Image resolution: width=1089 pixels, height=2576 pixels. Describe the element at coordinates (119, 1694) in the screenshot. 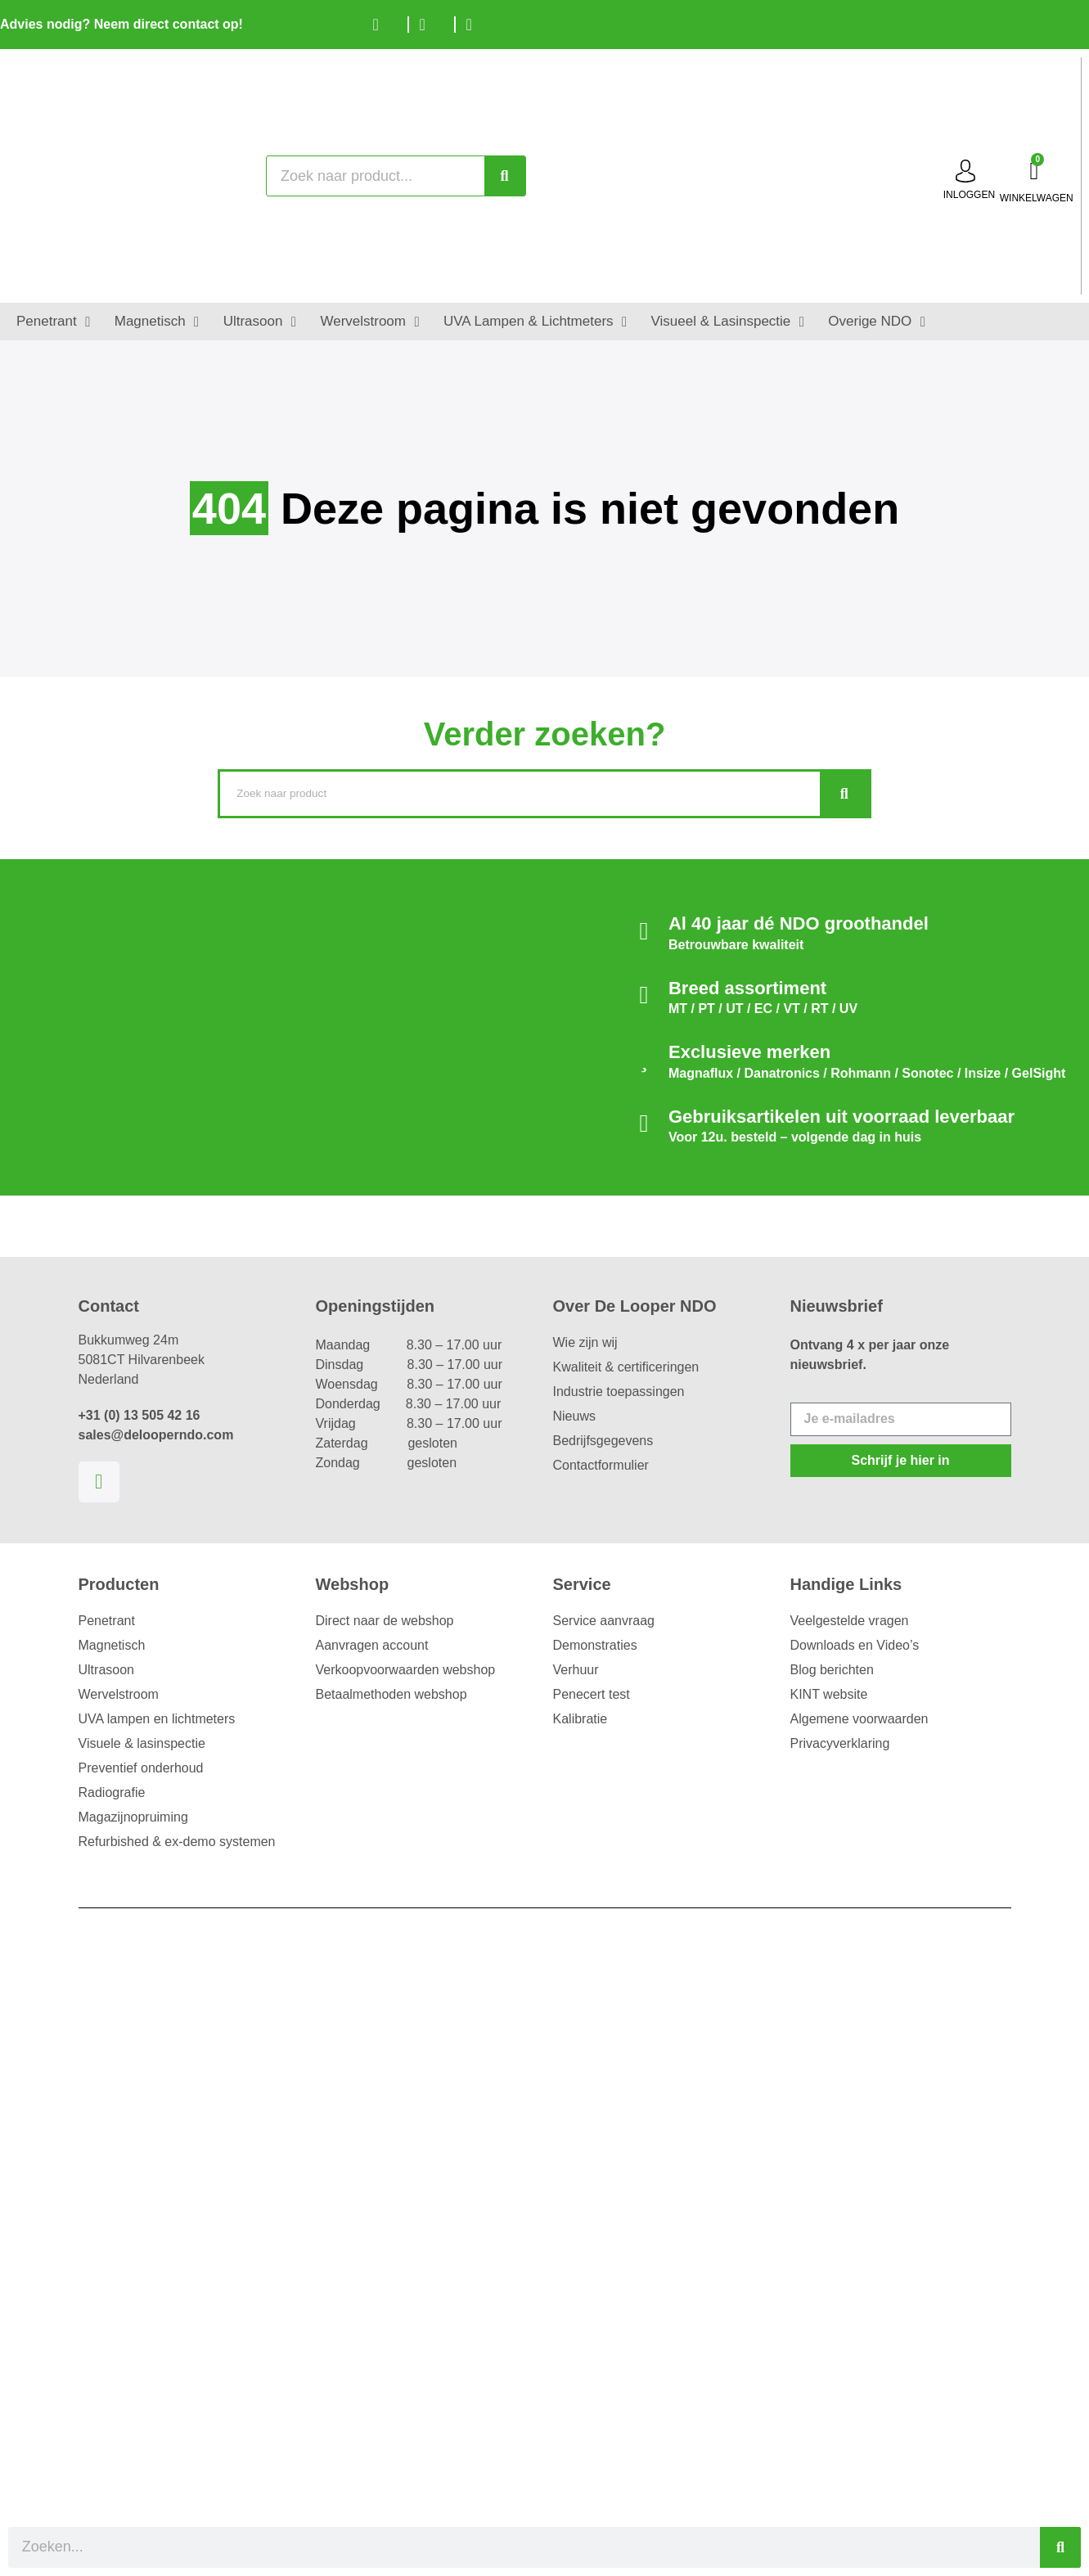

I see `Wervelstroom` at that location.